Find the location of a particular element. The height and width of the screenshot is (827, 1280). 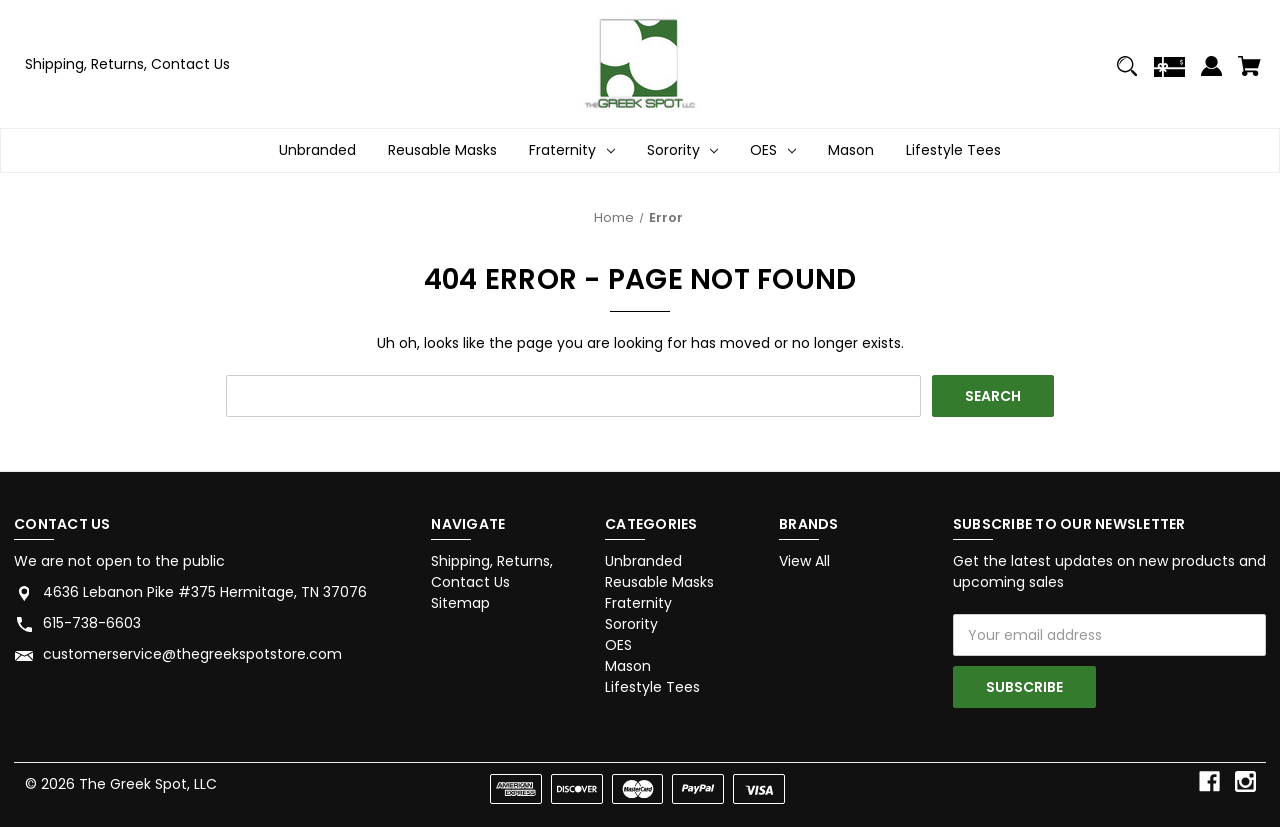

Shipping, Returns, Contact Us is located at coordinates (127, 64).